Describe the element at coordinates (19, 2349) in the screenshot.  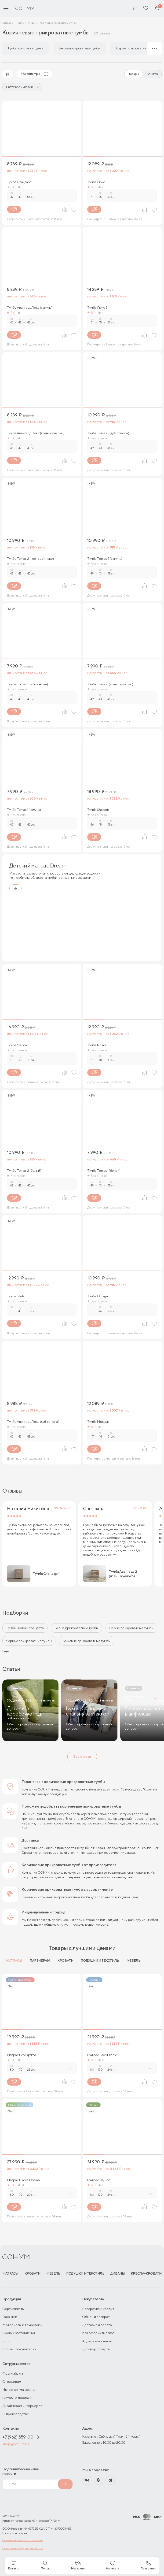
I see `Отзывы покупателей` at that location.